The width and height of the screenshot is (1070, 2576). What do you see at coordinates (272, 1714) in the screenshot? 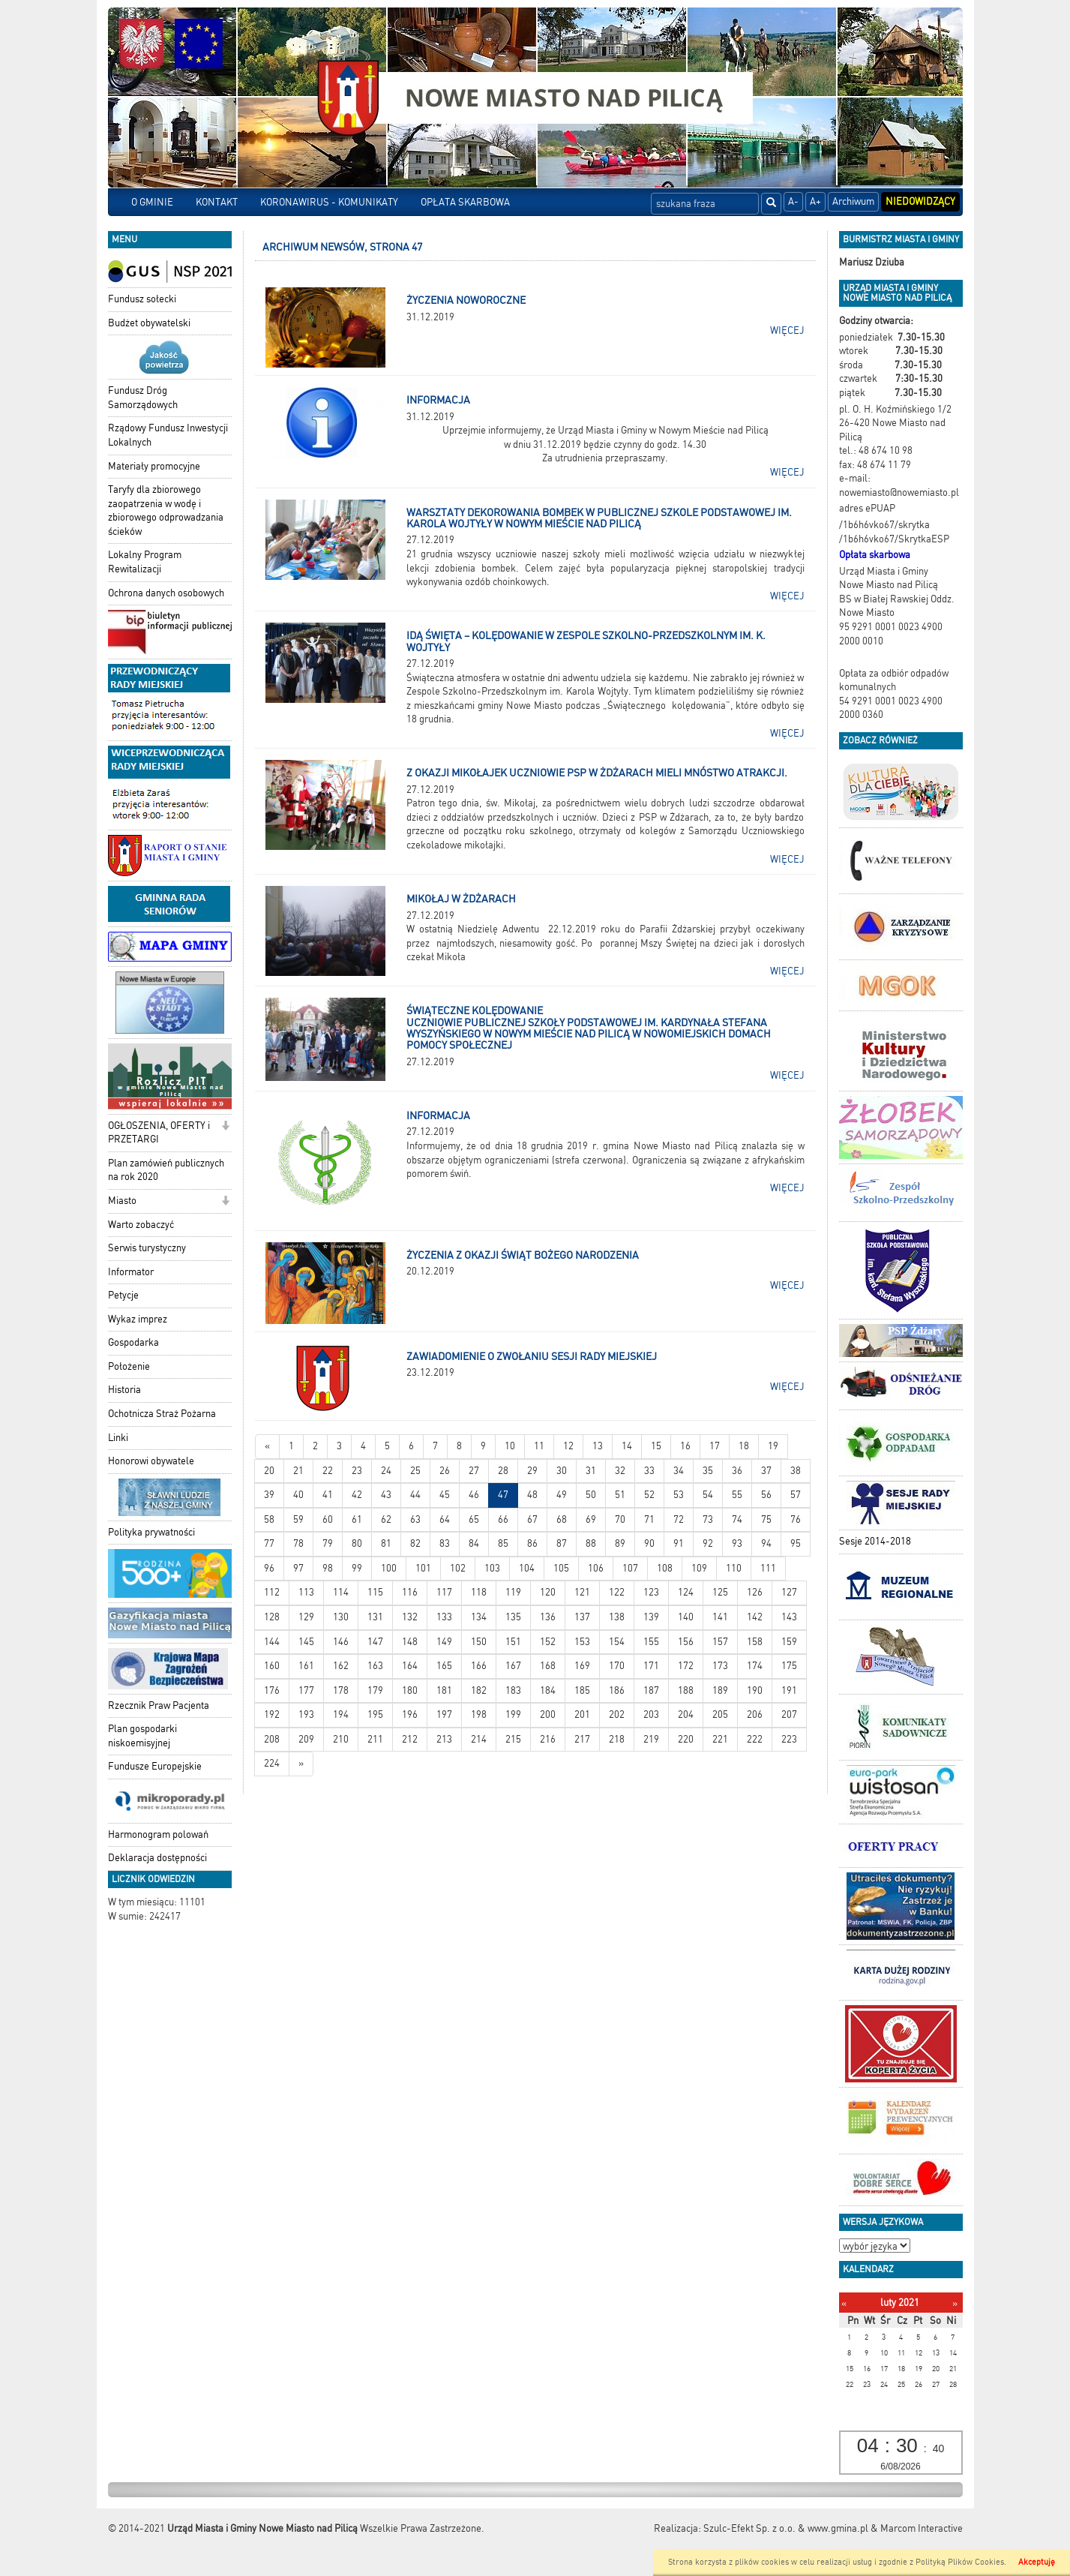
I see `192` at bounding box center [272, 1714].